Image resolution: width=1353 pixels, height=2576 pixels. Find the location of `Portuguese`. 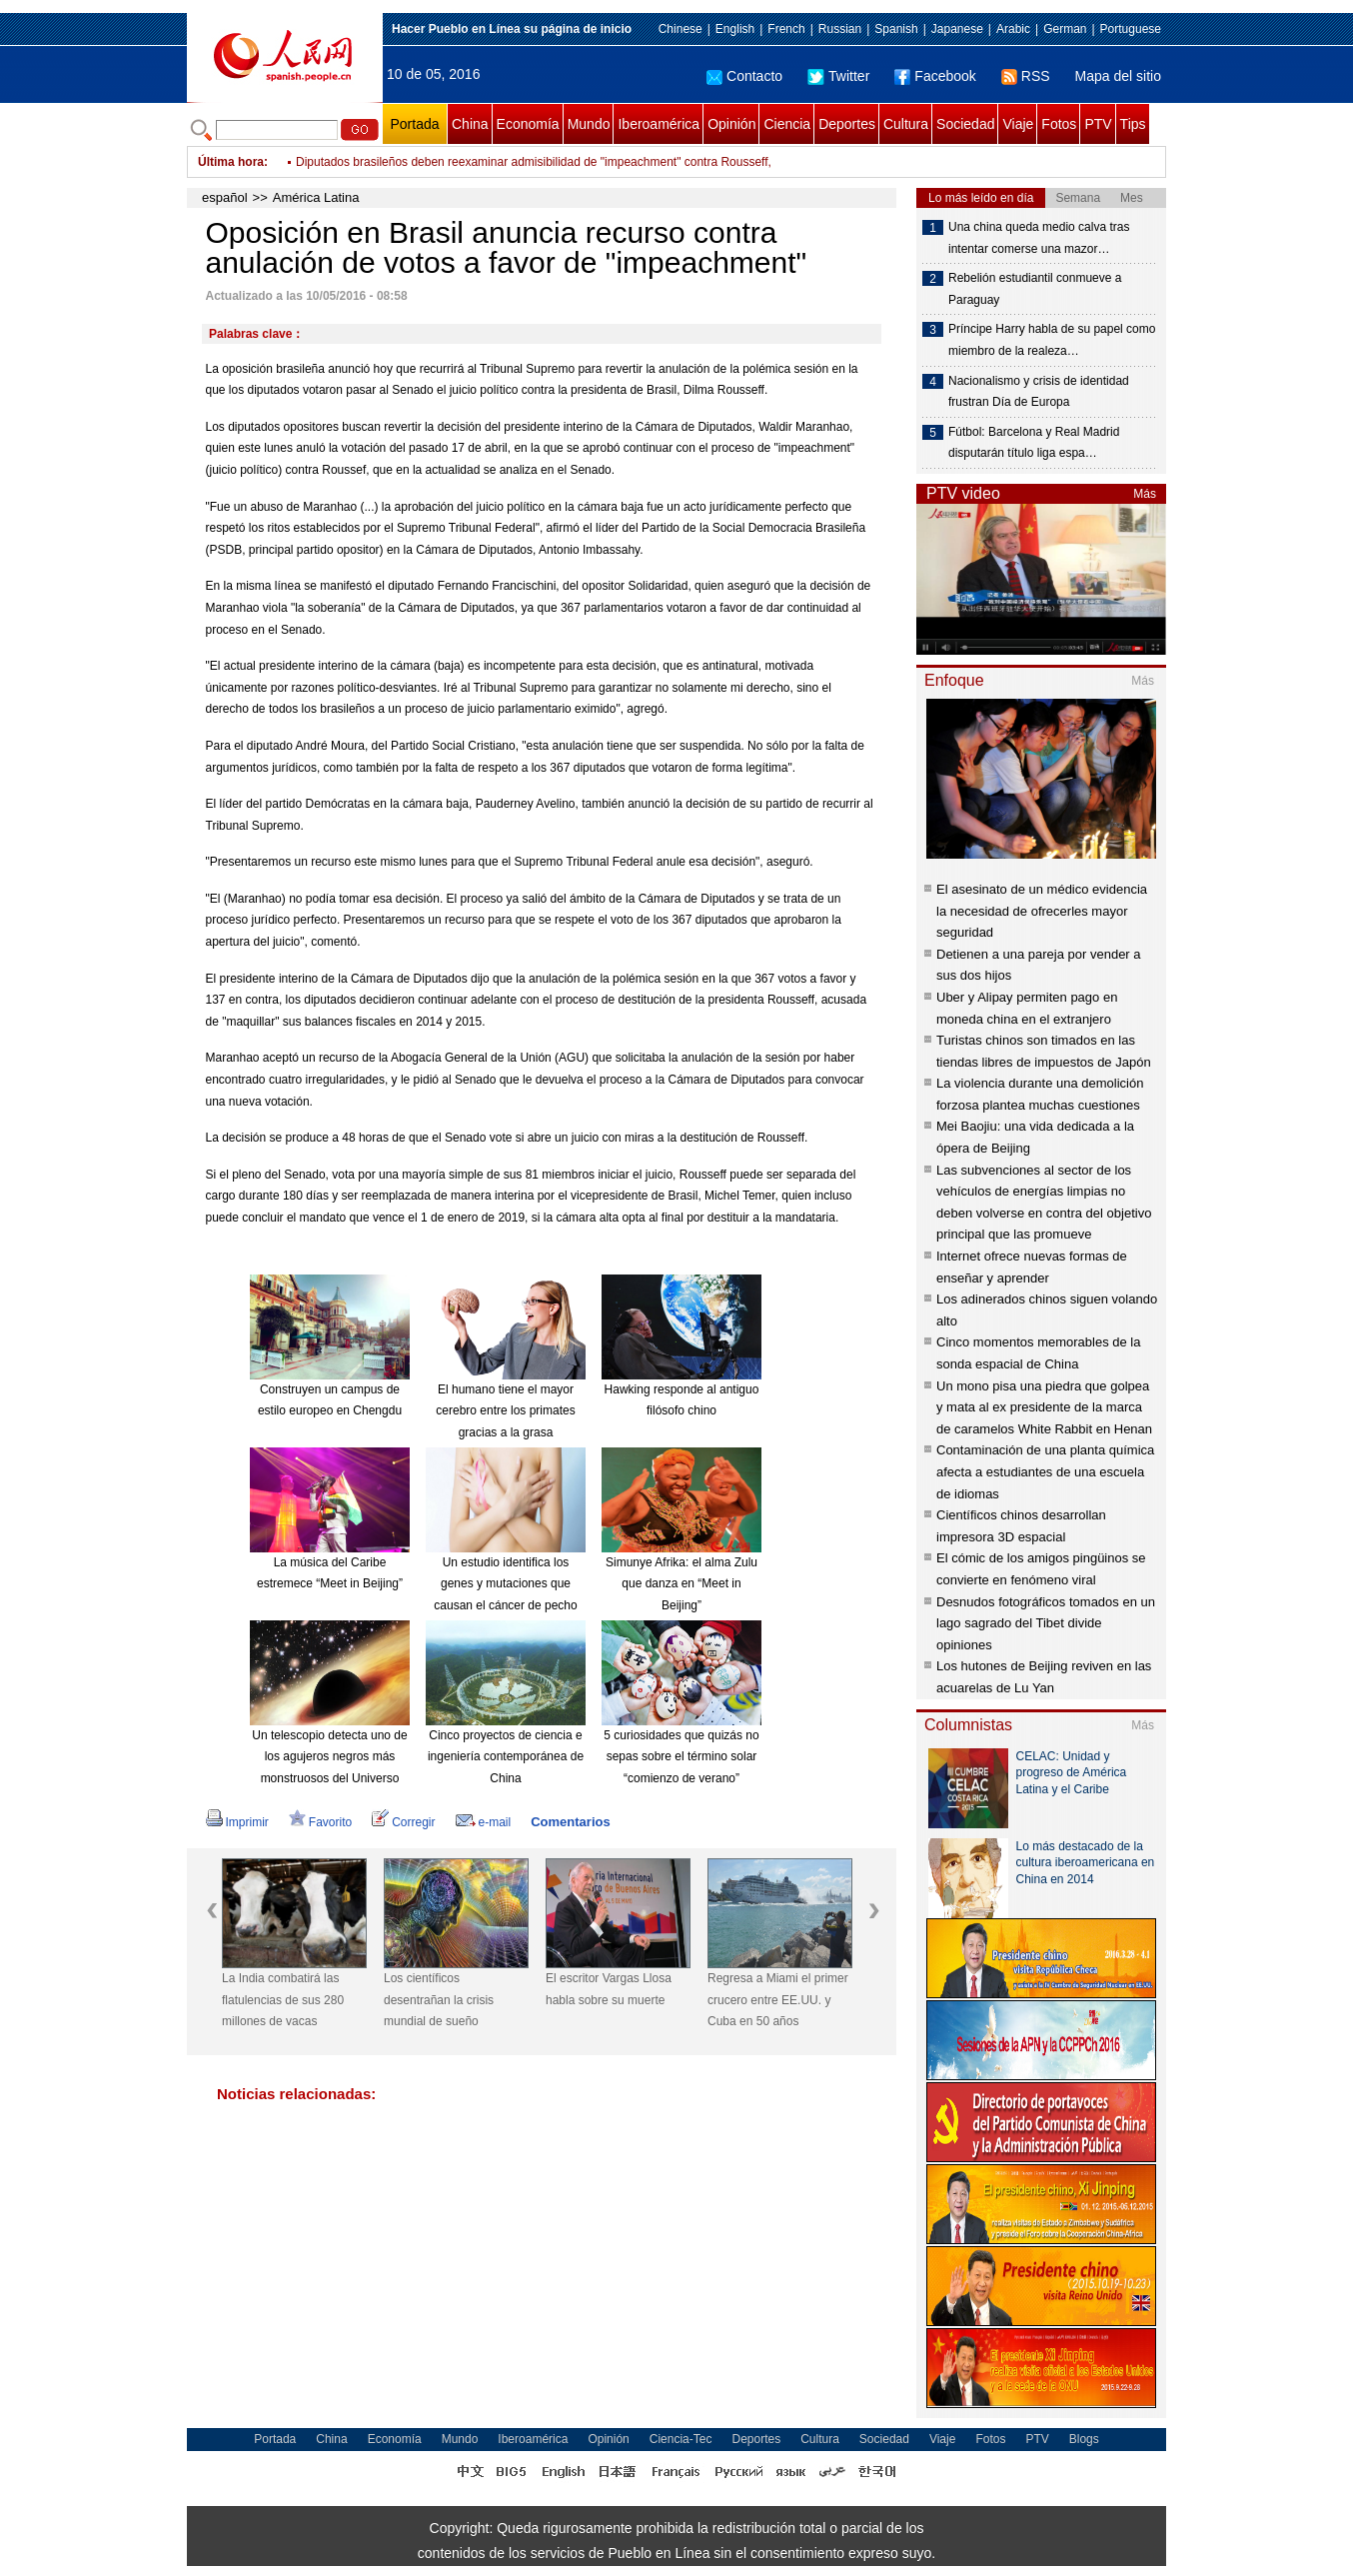

Portuguese is located at coordinates (1130, 29).